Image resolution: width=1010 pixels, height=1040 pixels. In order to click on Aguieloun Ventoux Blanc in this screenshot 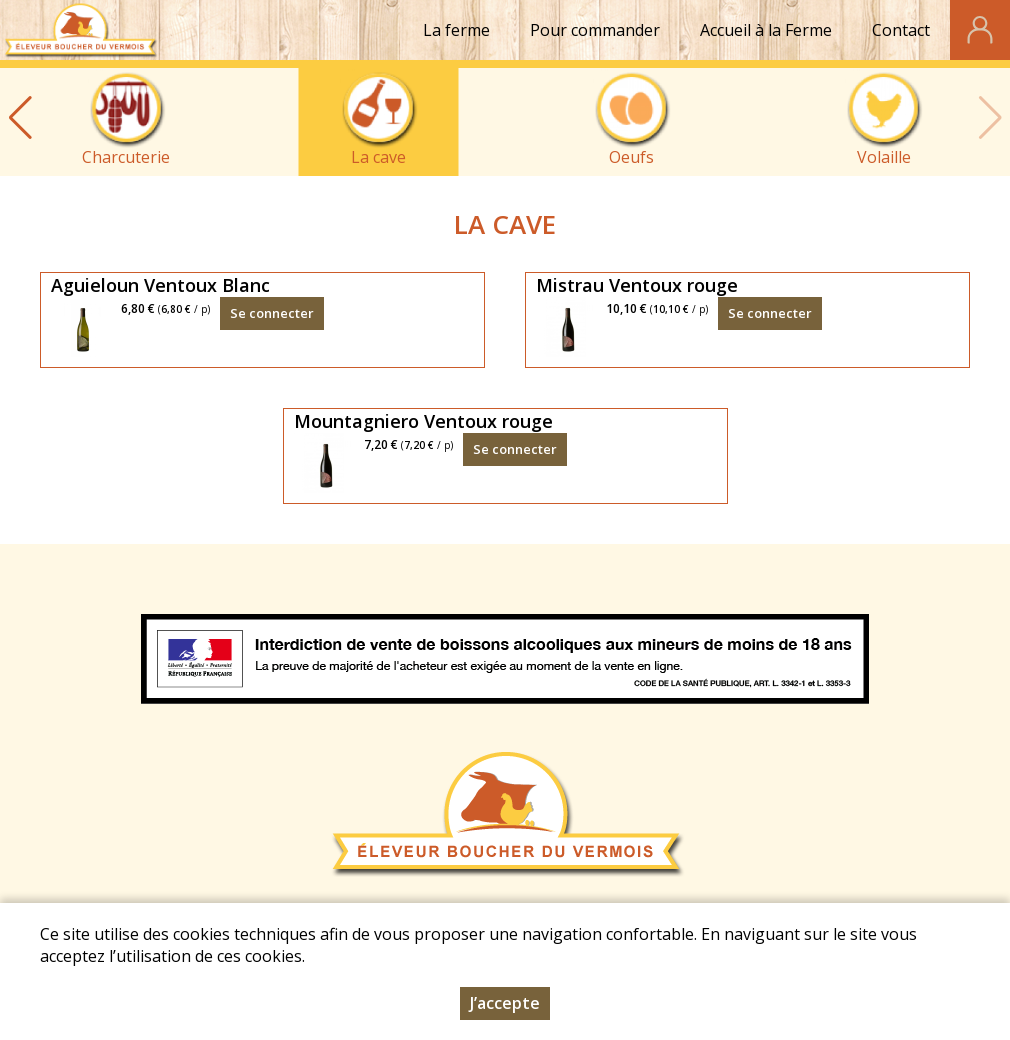, I will do `click(160, 285)`.